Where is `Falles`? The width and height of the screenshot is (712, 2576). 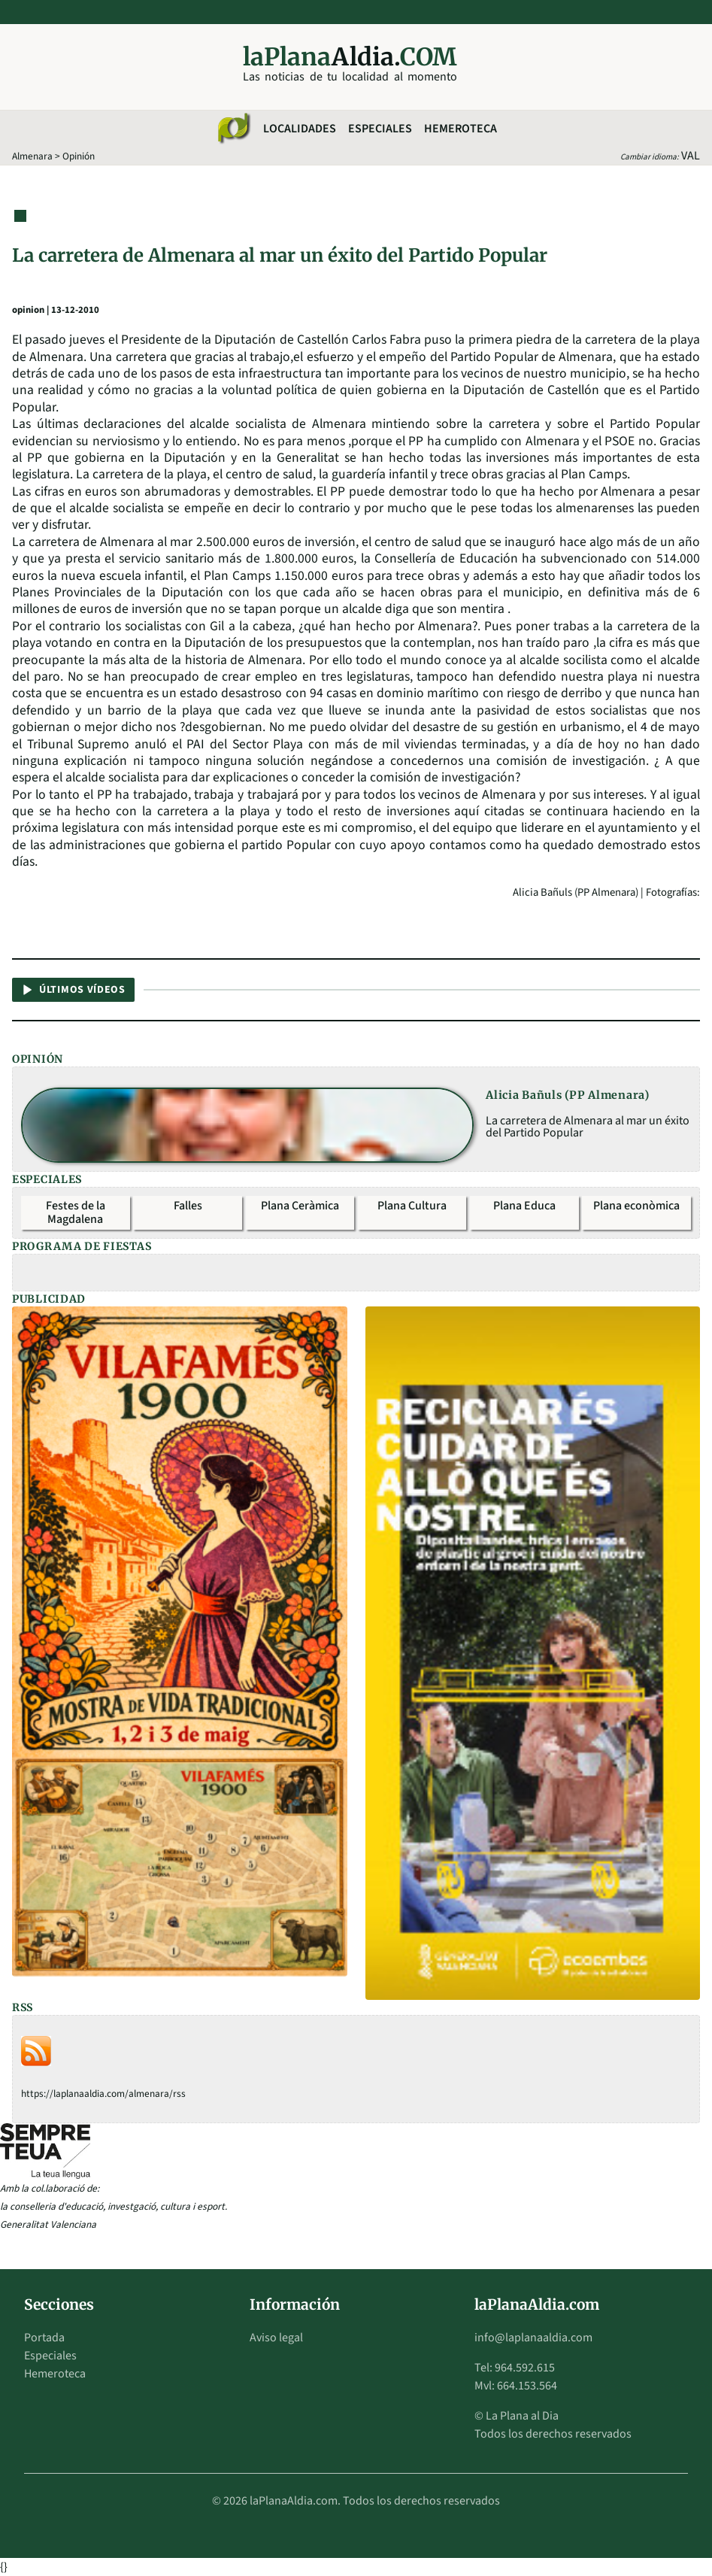
Falles is located at coordinates (188, 1205).